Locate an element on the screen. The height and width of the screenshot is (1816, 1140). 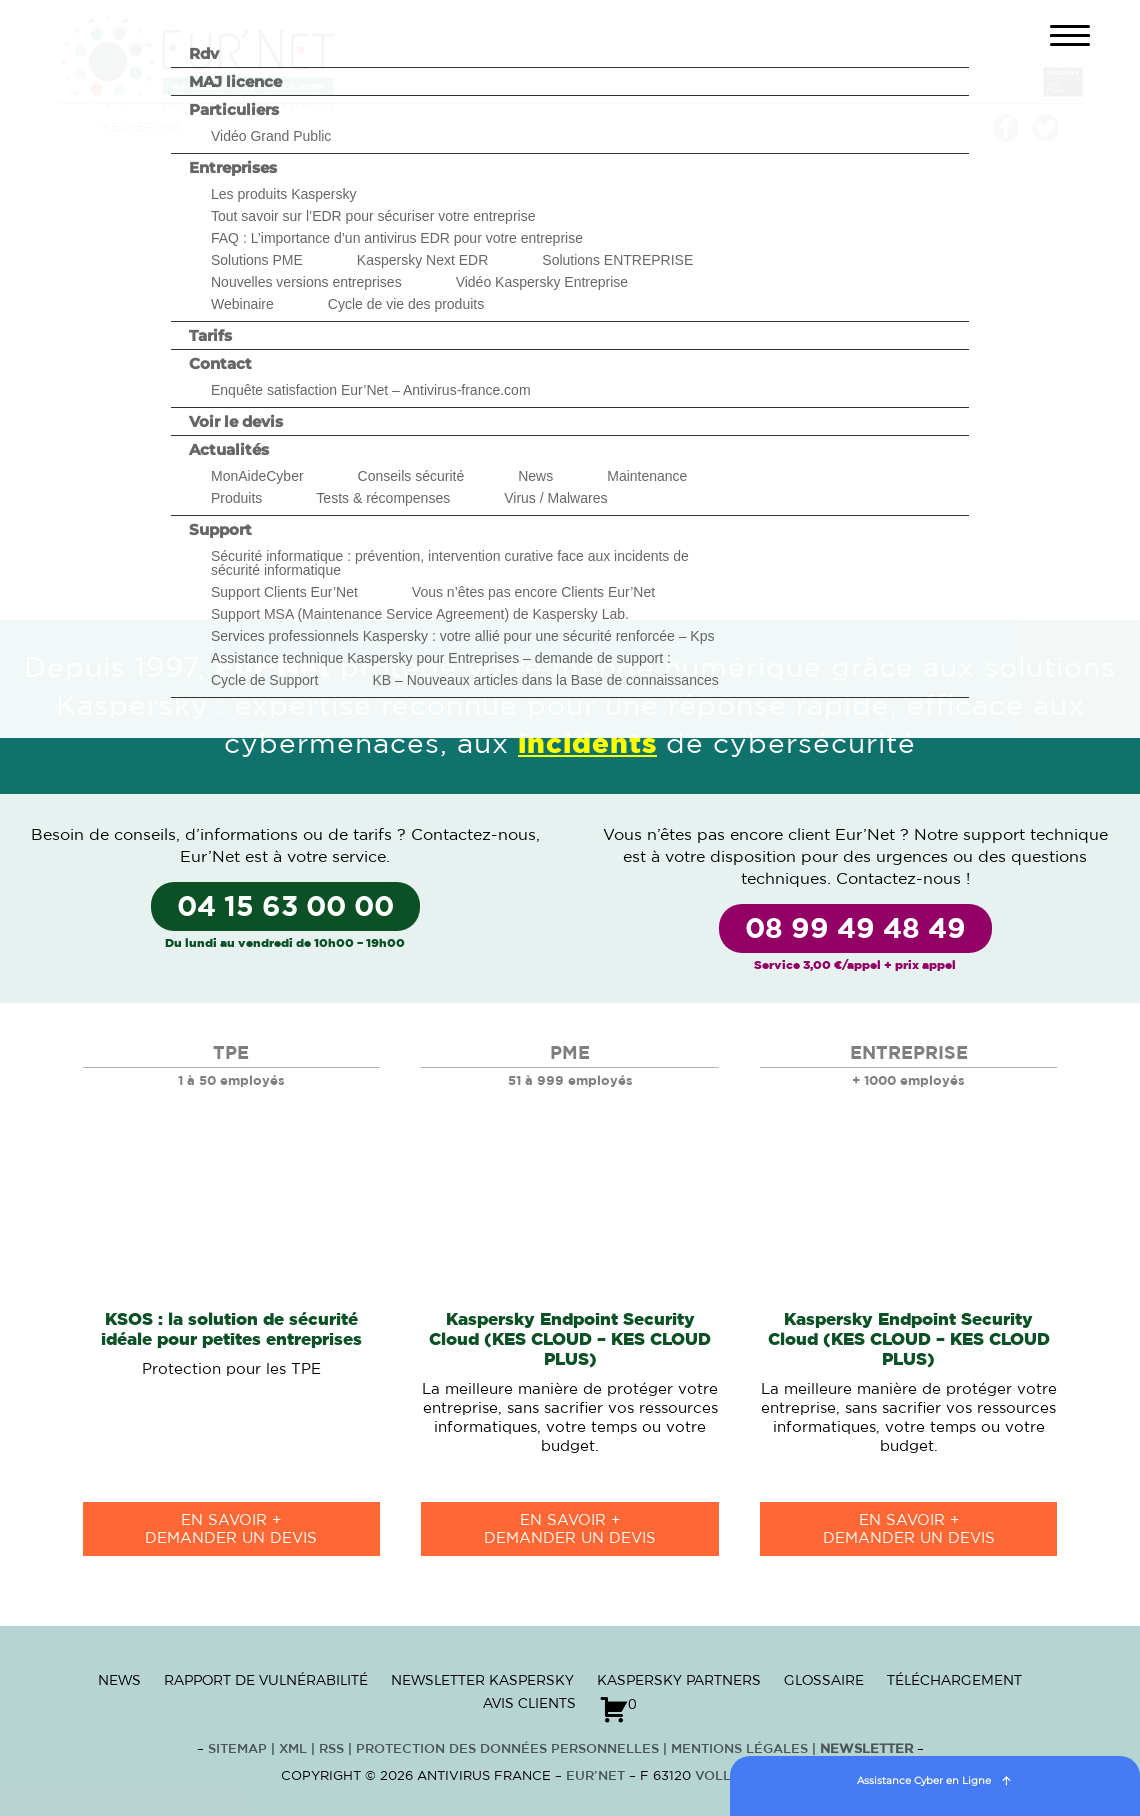
MAJ licence is located at coordinates (235, 81).